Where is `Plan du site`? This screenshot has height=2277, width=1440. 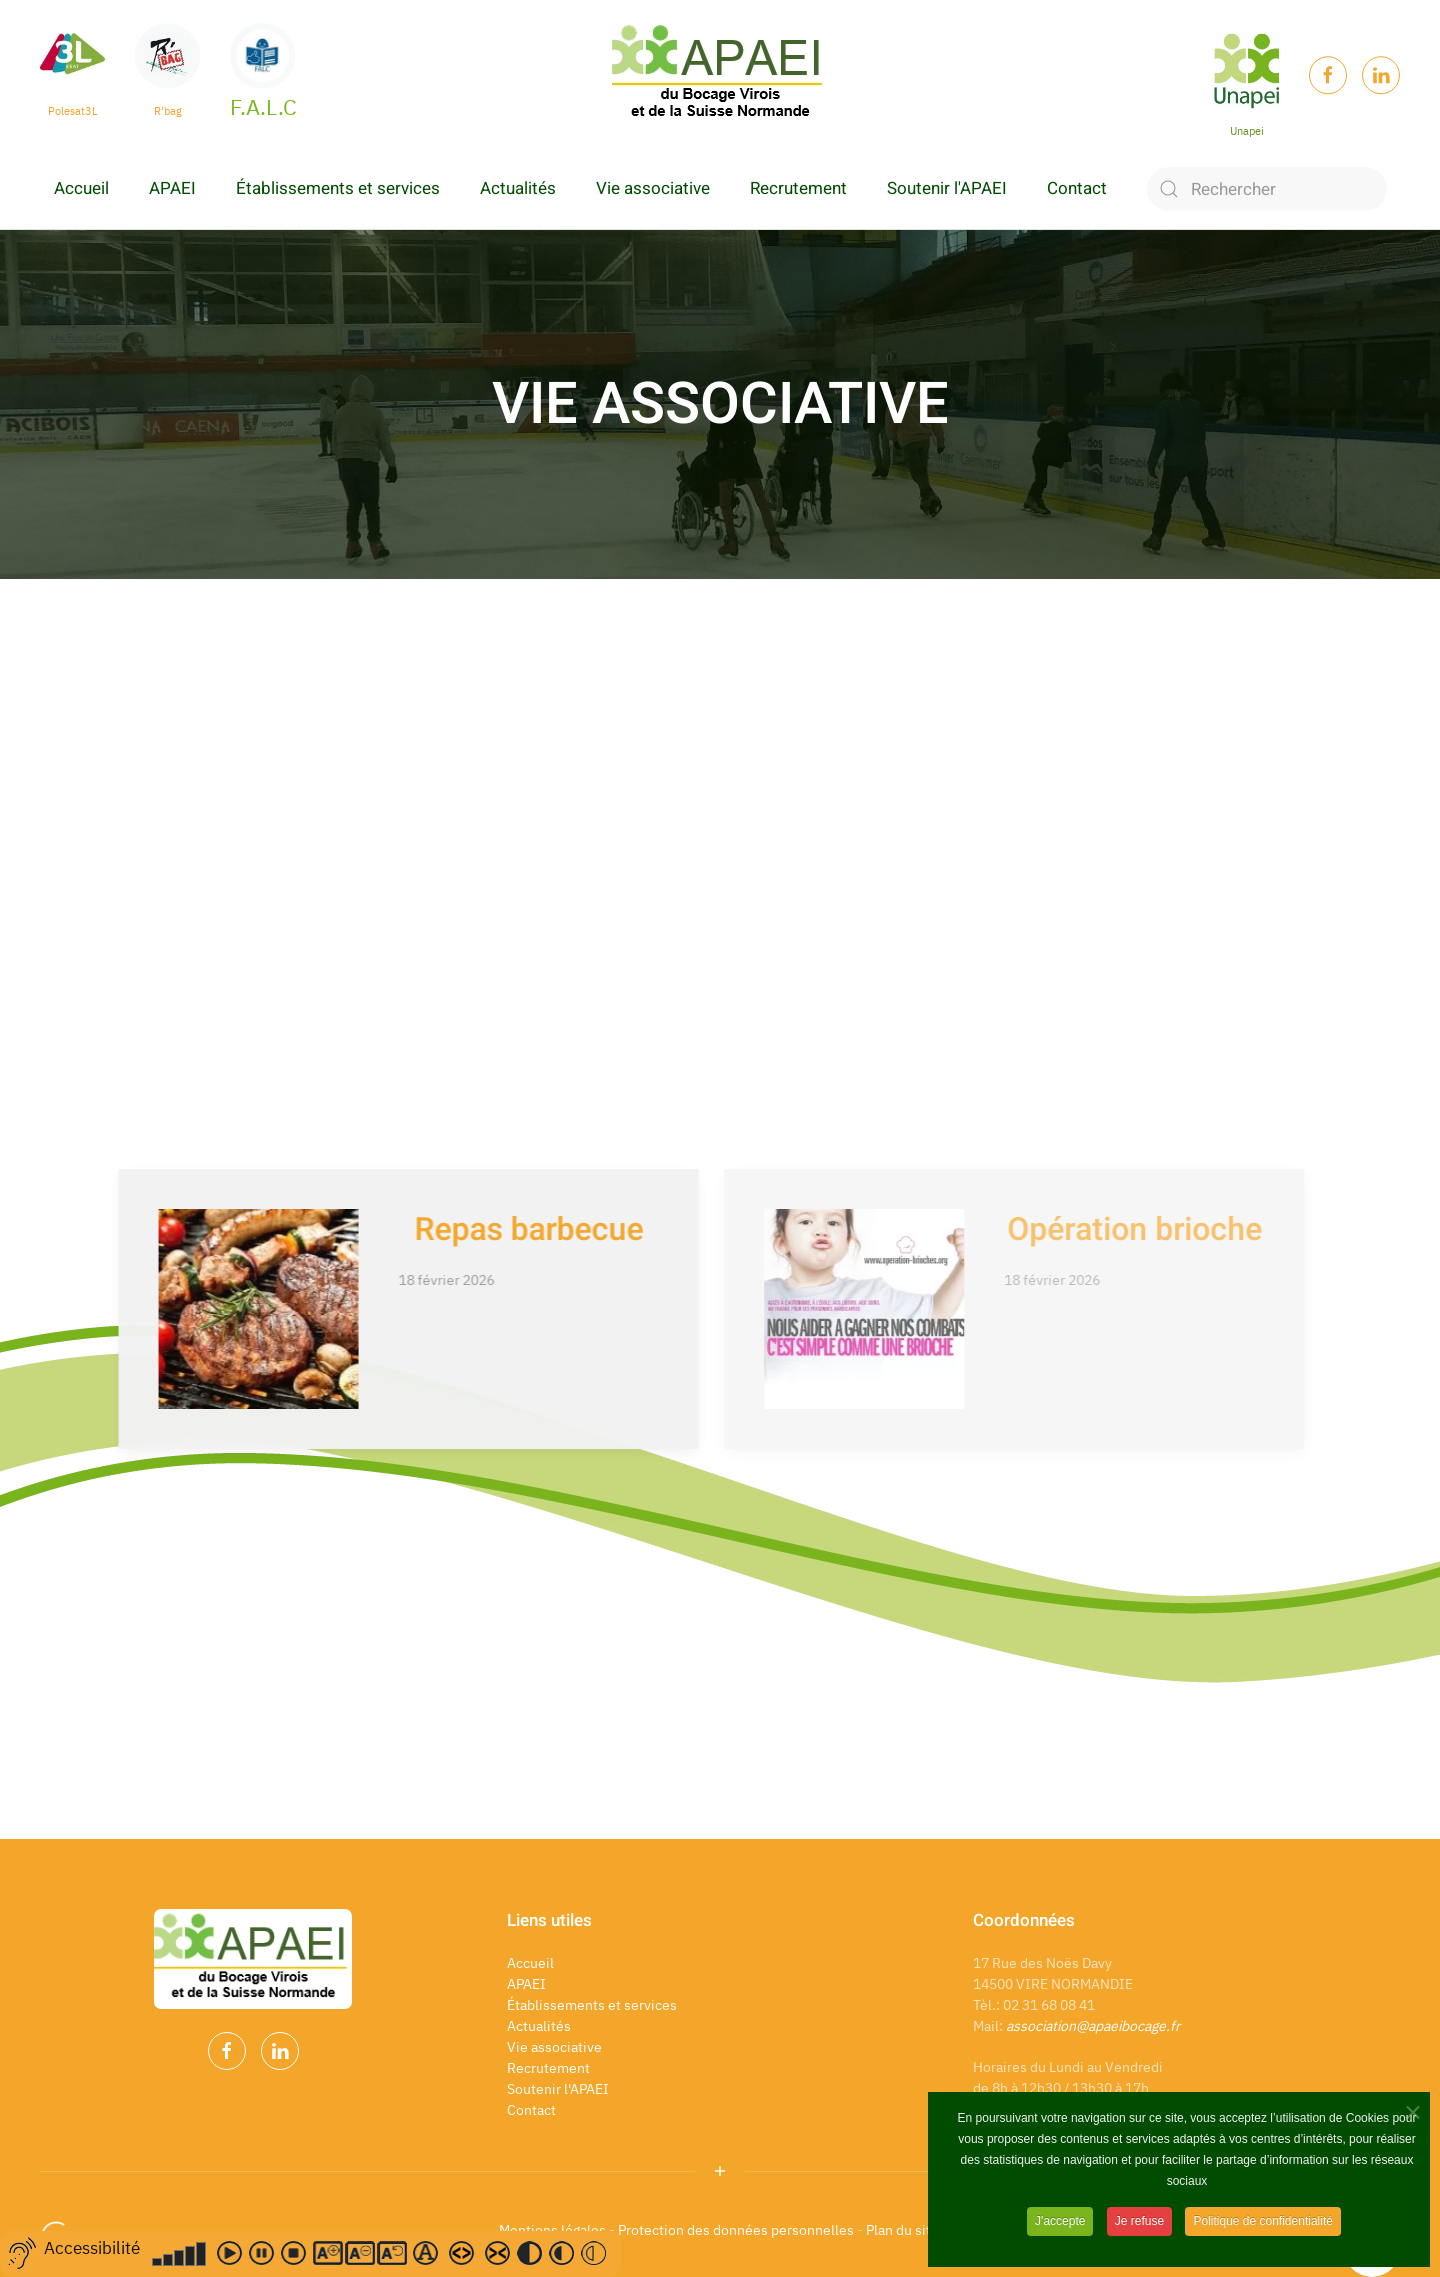
Plan du site is located at coordinates (904, 2230).